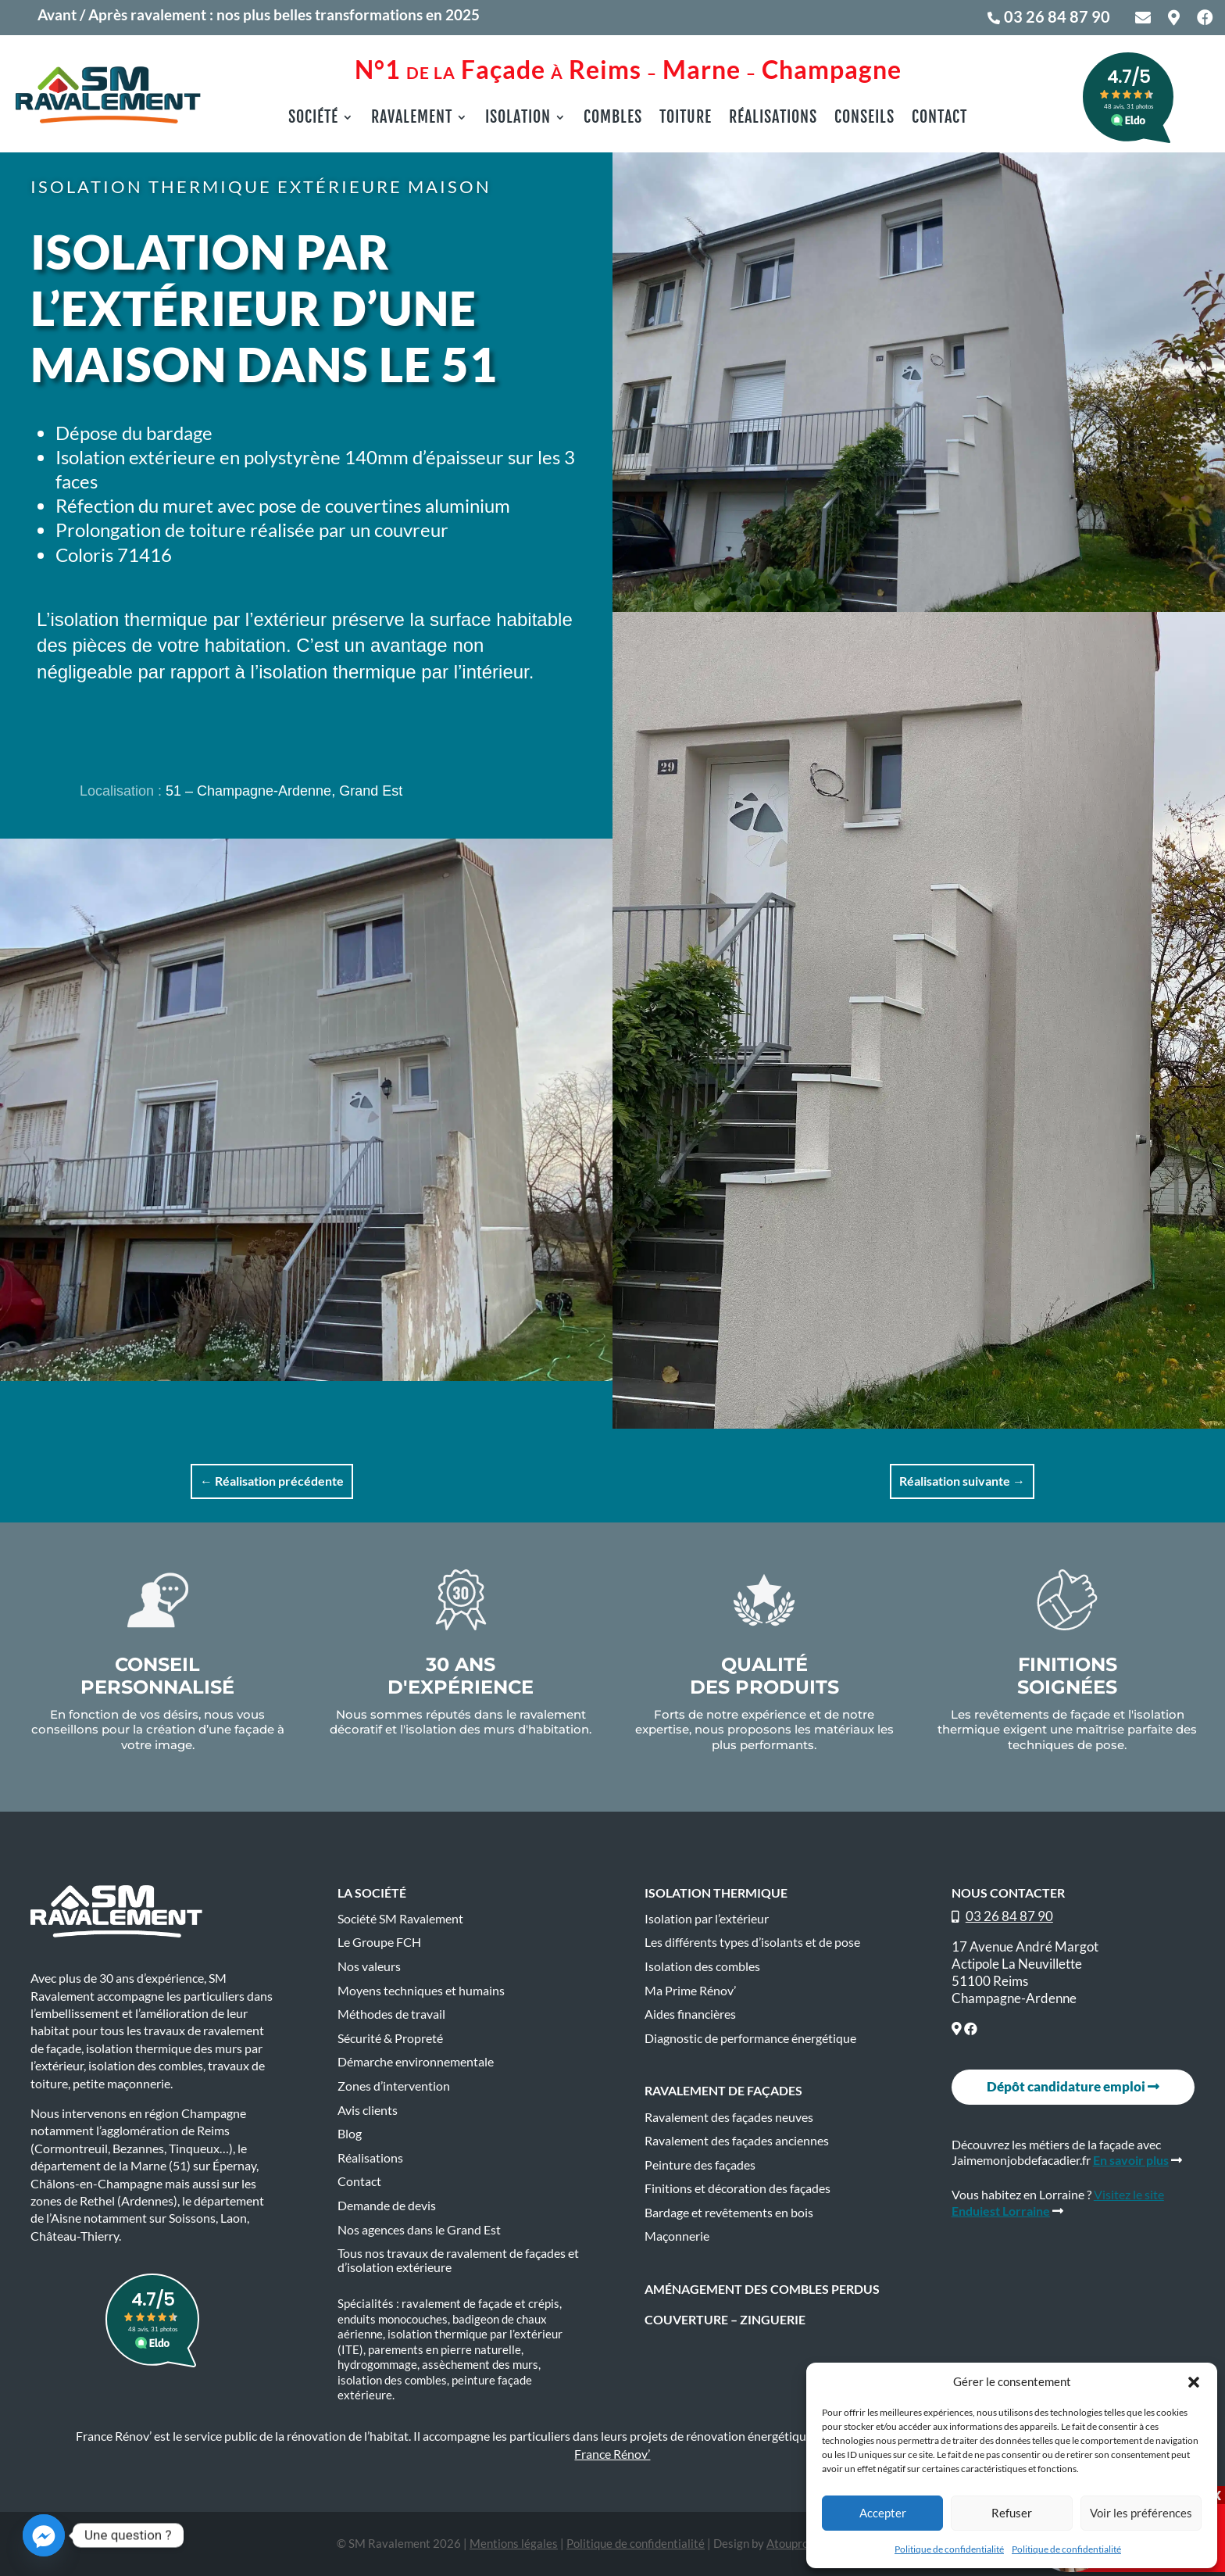  I want to click on Accepter, so click(882, 2513).